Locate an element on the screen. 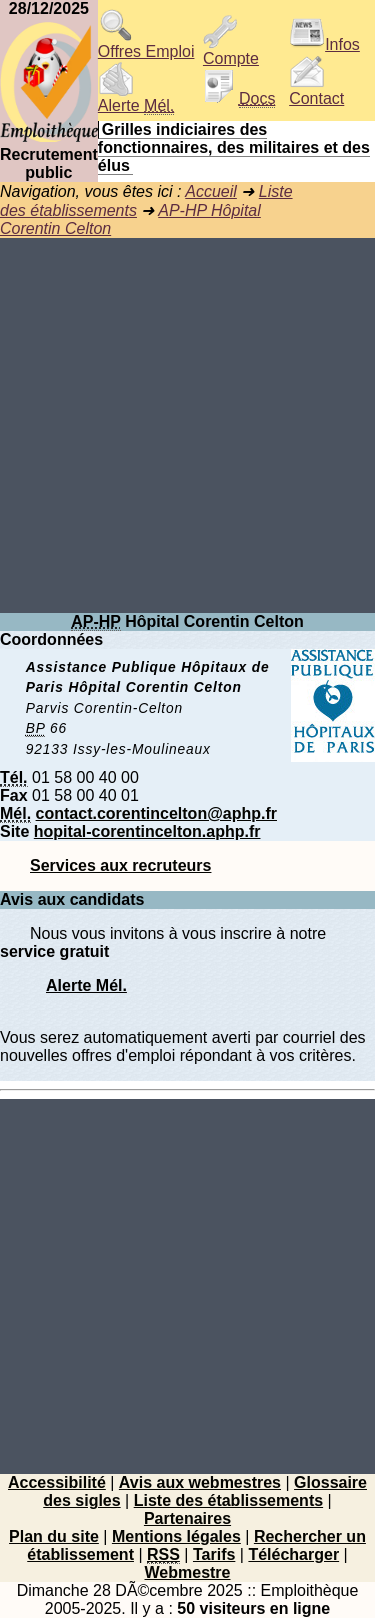  Offres Emploi is located at coordinates (146, 44).